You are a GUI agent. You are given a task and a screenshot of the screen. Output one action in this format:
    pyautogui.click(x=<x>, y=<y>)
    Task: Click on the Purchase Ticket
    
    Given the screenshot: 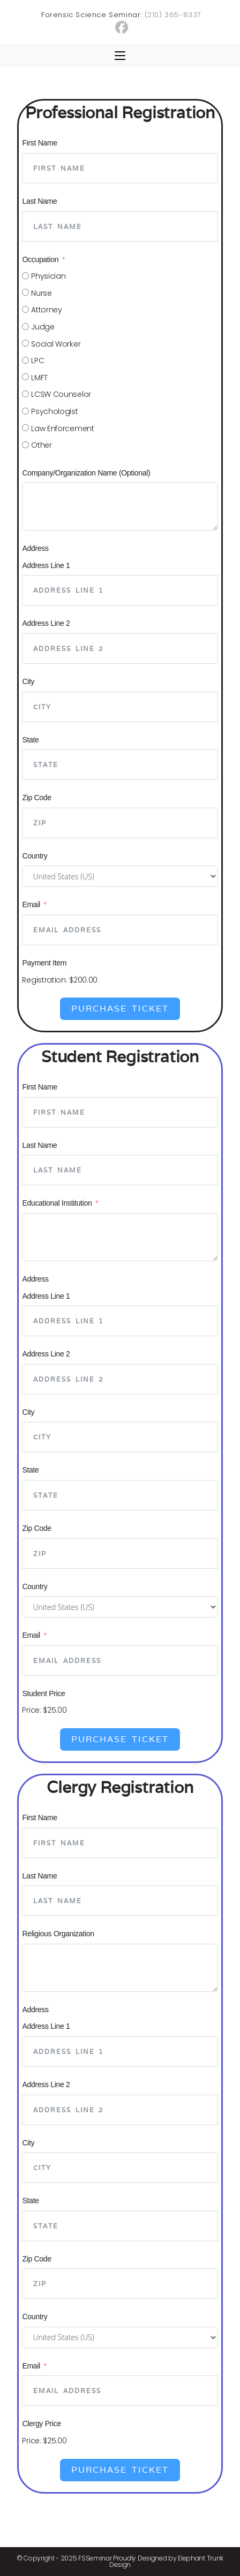 What is the action you would take?
    pyautogui.click(x=120, y=1008)
    